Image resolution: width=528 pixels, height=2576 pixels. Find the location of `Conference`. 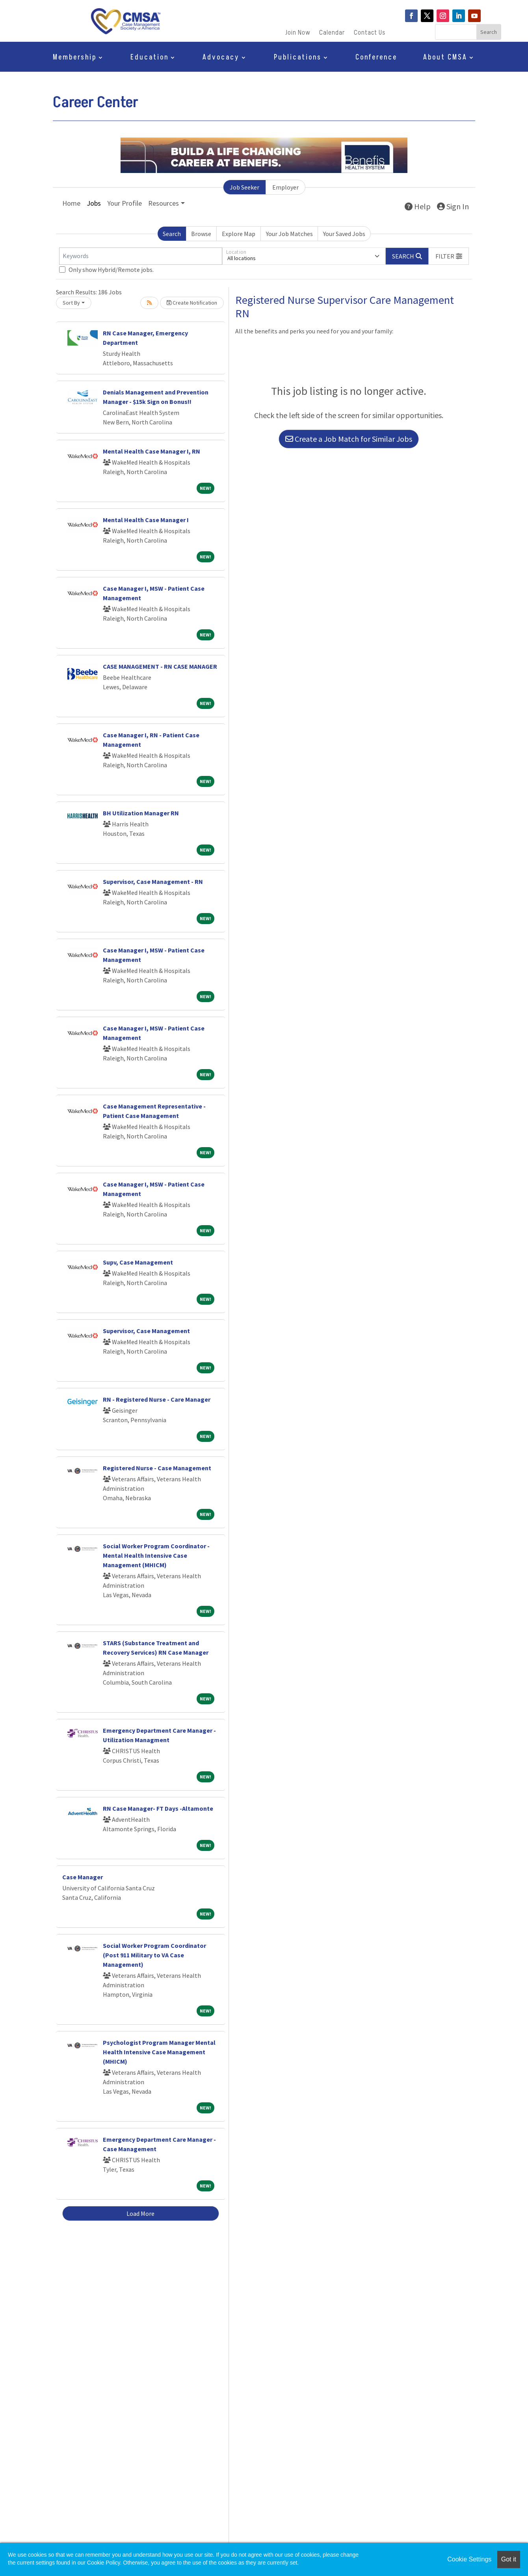

Conference is located at coordinates (376, 58).